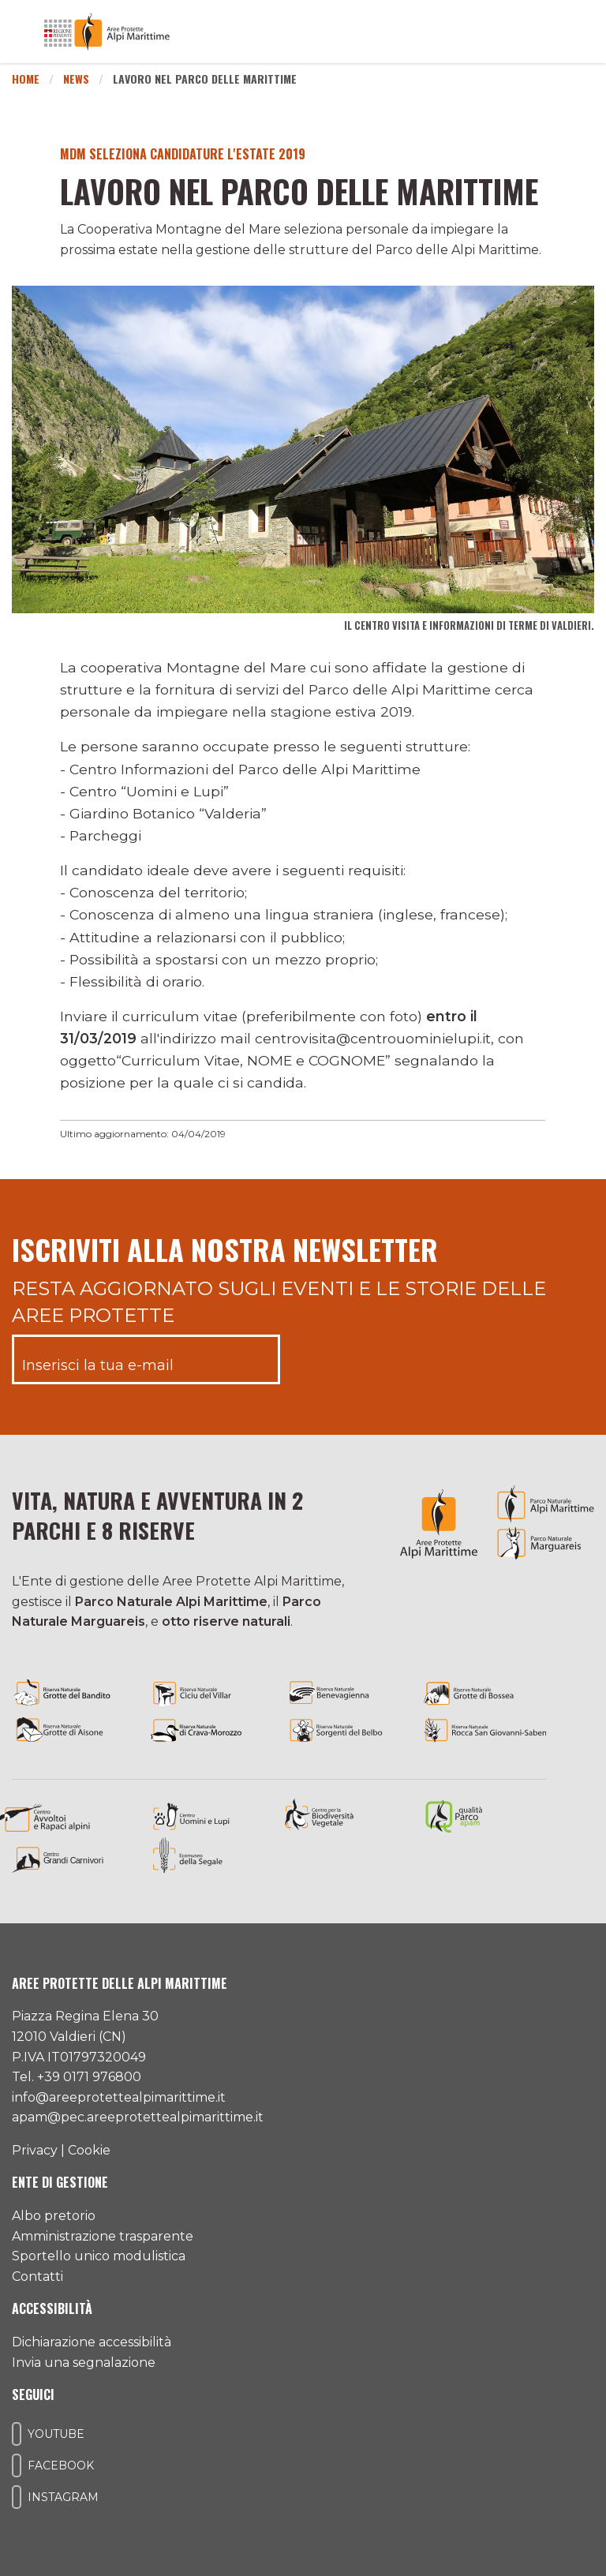 This screenshot has width=606, height=2576. What do you see at coordinates (53, 2215) in the screenshot?
I see `Albo pretorio [Accedi all'albo pretorio online]` at bounding box center [53, 2215].